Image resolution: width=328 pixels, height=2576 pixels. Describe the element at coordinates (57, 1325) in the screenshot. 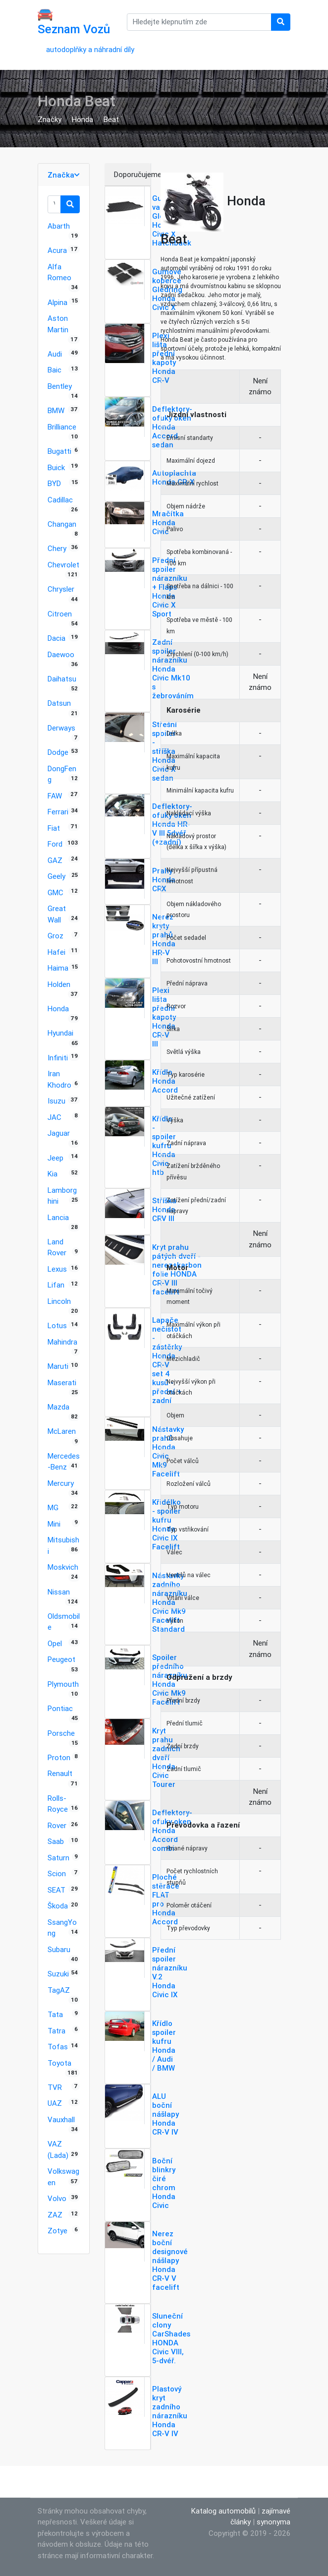

I see `Lotus` at that location.